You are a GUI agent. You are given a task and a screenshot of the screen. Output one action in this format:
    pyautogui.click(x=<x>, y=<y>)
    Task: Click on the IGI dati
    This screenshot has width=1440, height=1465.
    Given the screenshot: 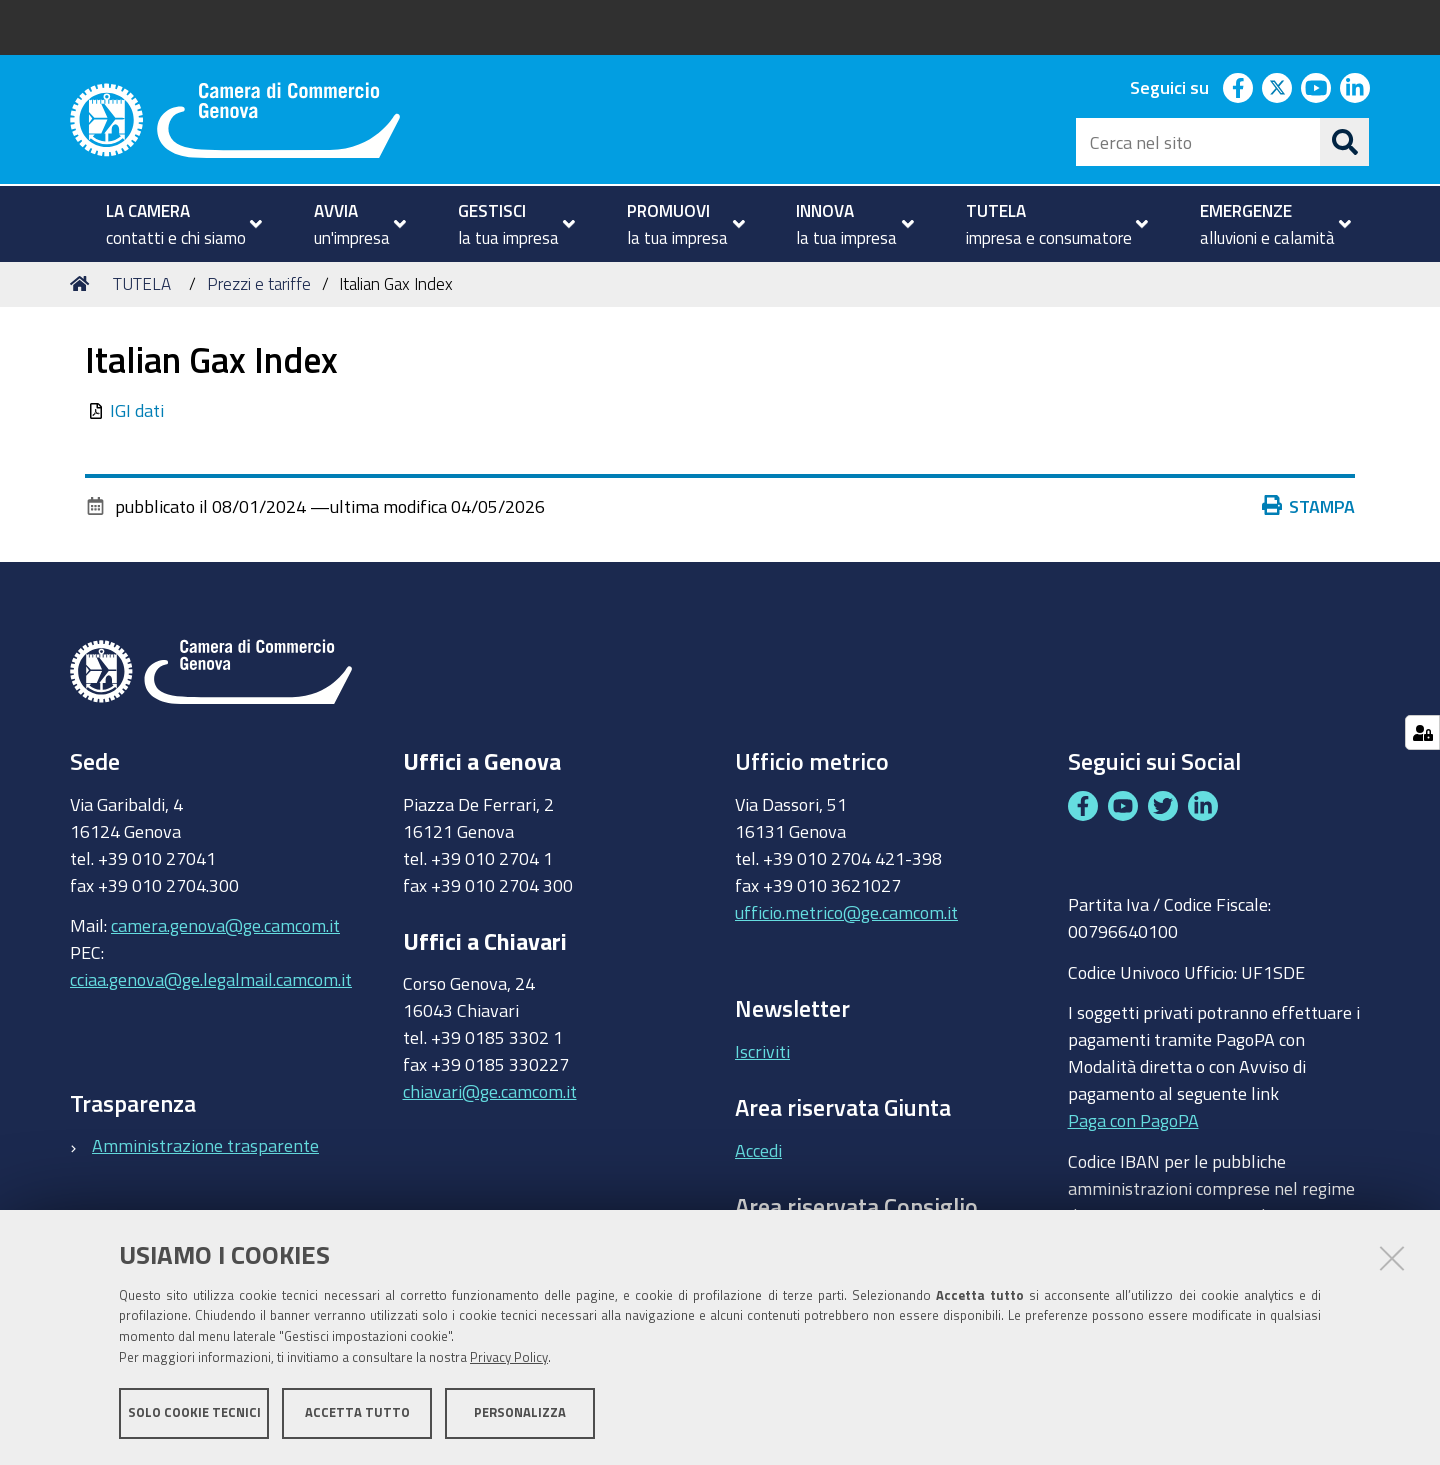 What is the action you would take?
    pyautogui.click(x=137, y=410)
    